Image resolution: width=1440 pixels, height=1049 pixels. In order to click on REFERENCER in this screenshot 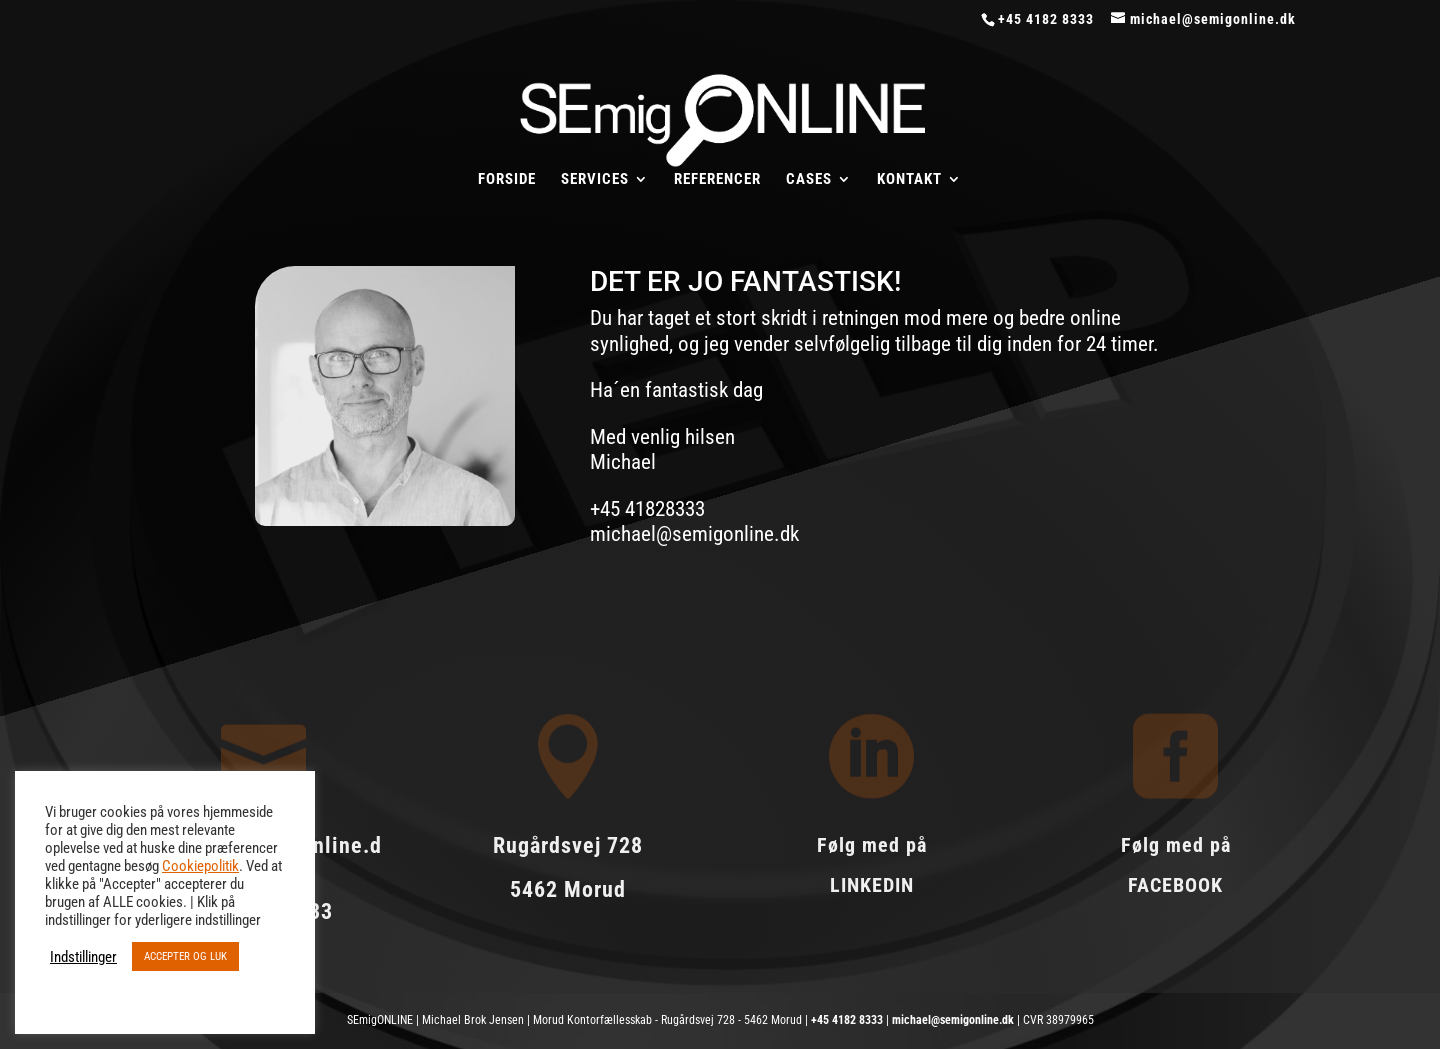, I will do `click(717, 180)`.